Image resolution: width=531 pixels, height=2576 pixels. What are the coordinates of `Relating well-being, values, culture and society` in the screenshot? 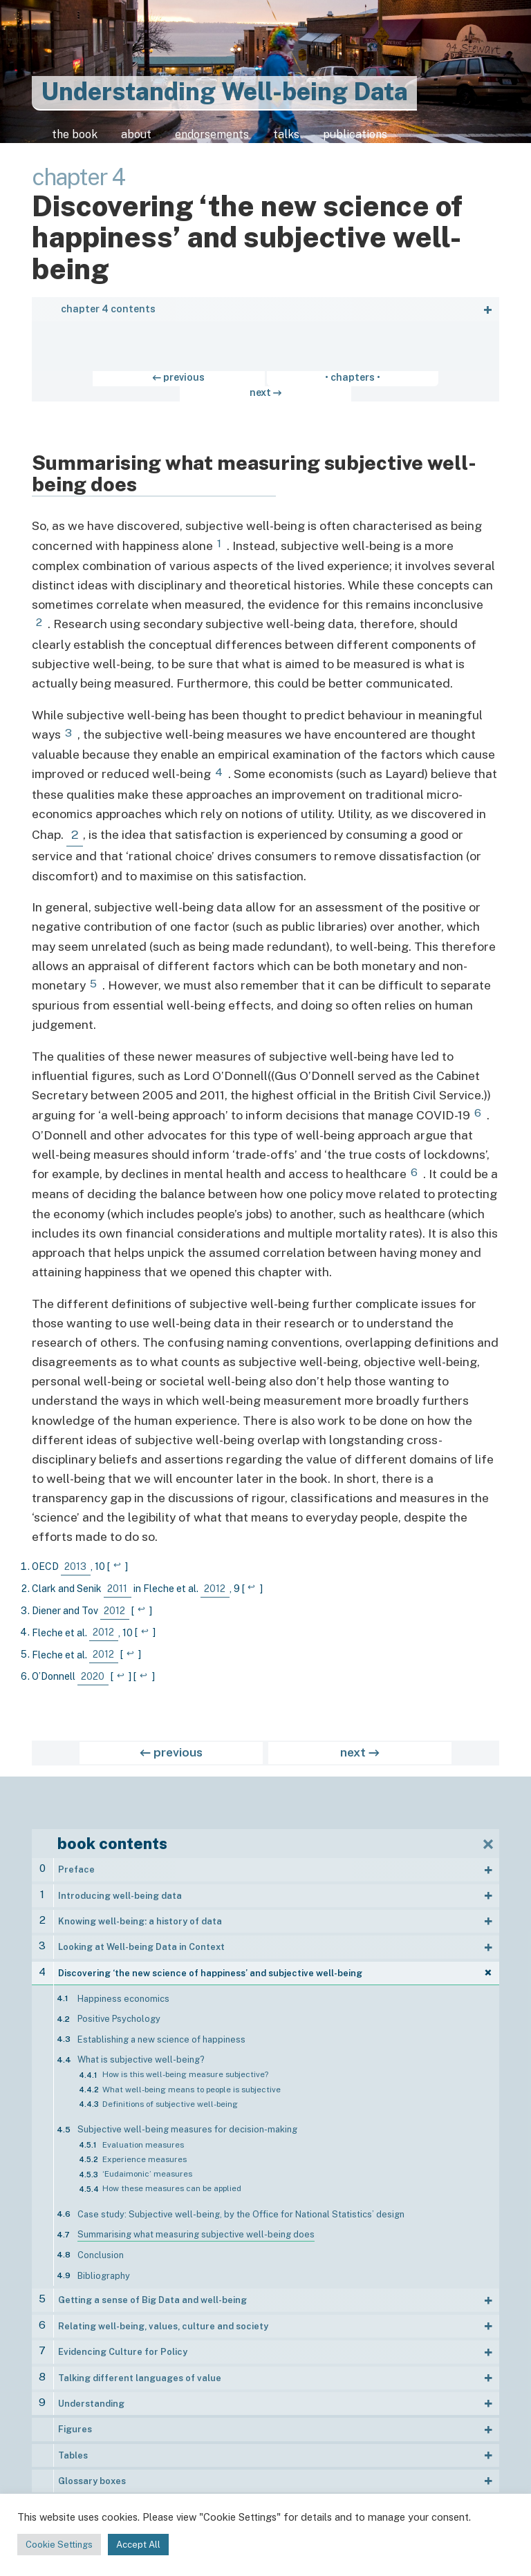 It's located at (163, 2320).